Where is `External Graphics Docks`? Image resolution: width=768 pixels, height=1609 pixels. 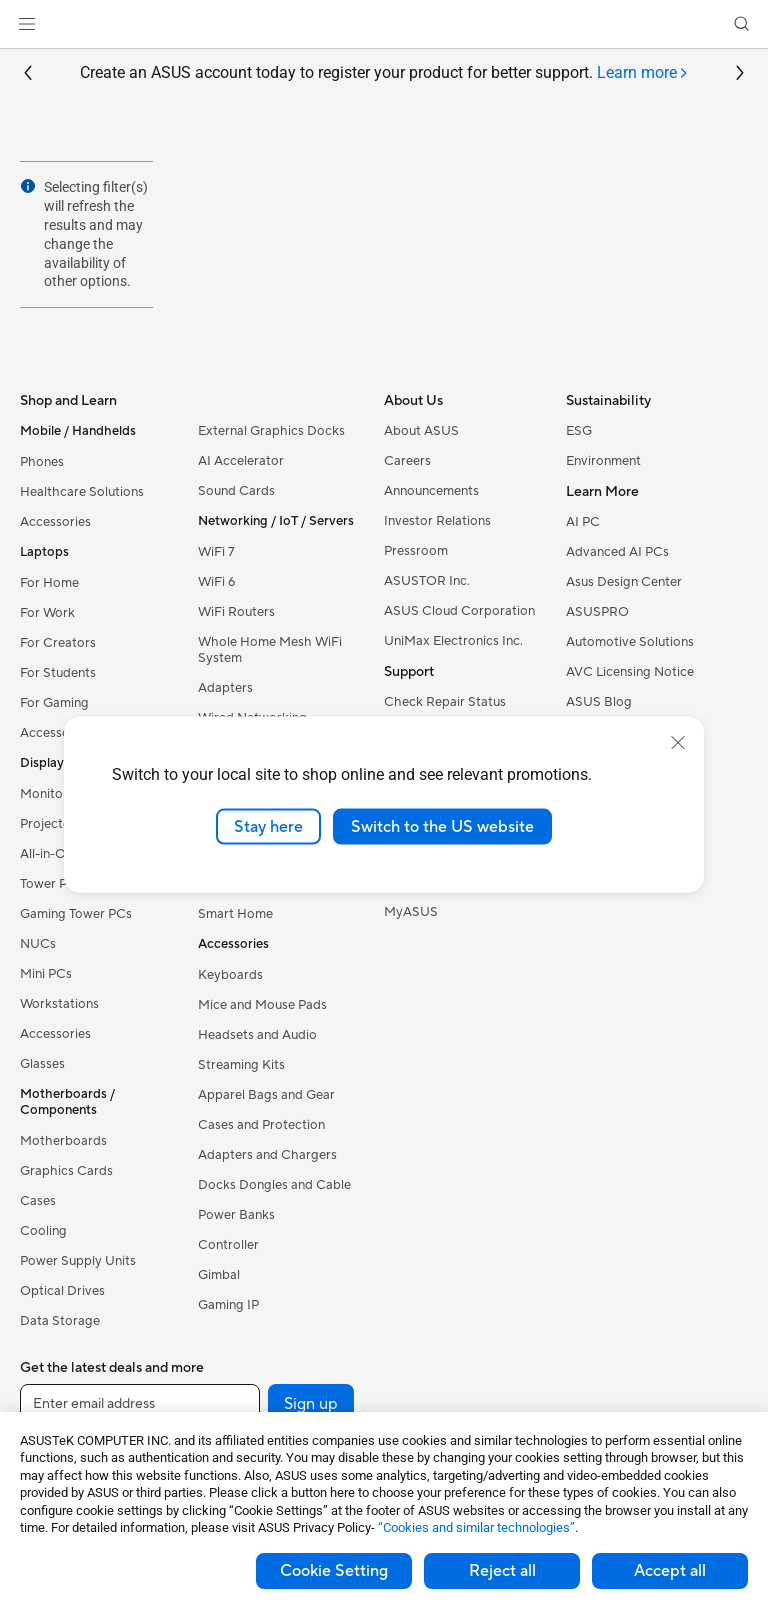
External Graphics Docks is located at coordinates (271, 431).